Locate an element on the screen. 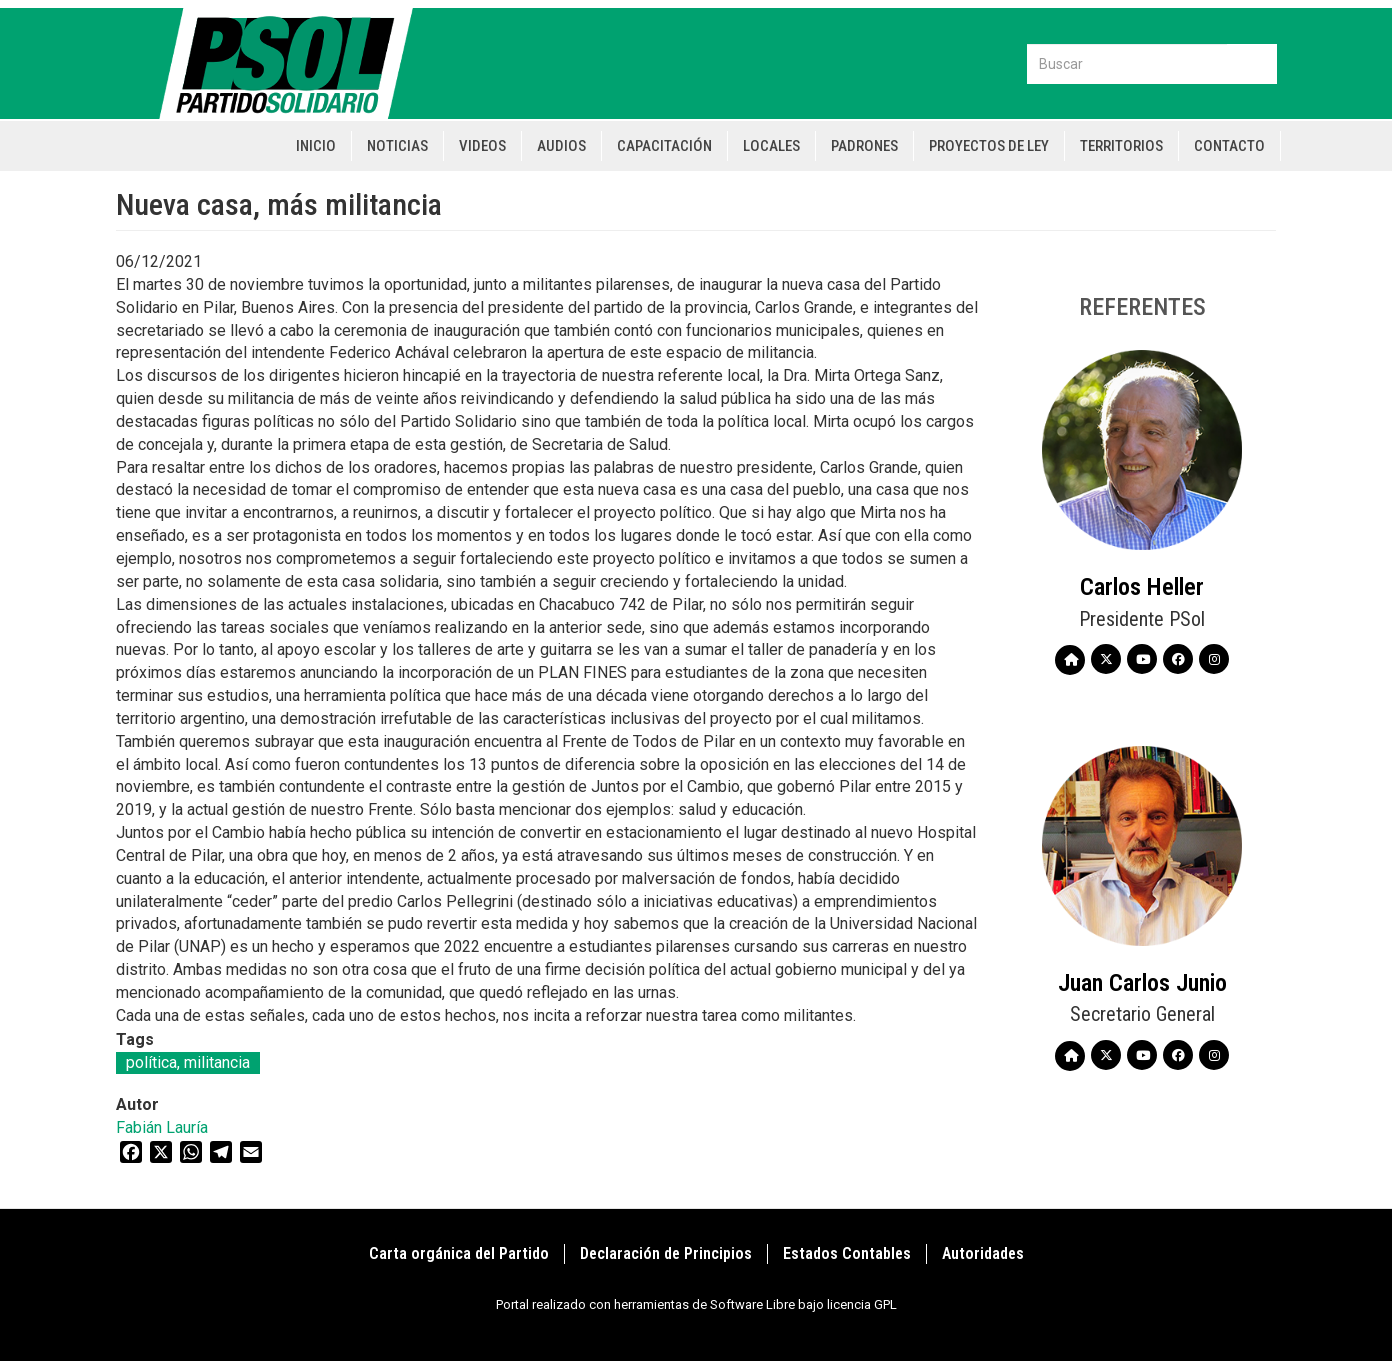 This screenshot has width=1392, height=1361. Locales is located at coordinates (771, 146).